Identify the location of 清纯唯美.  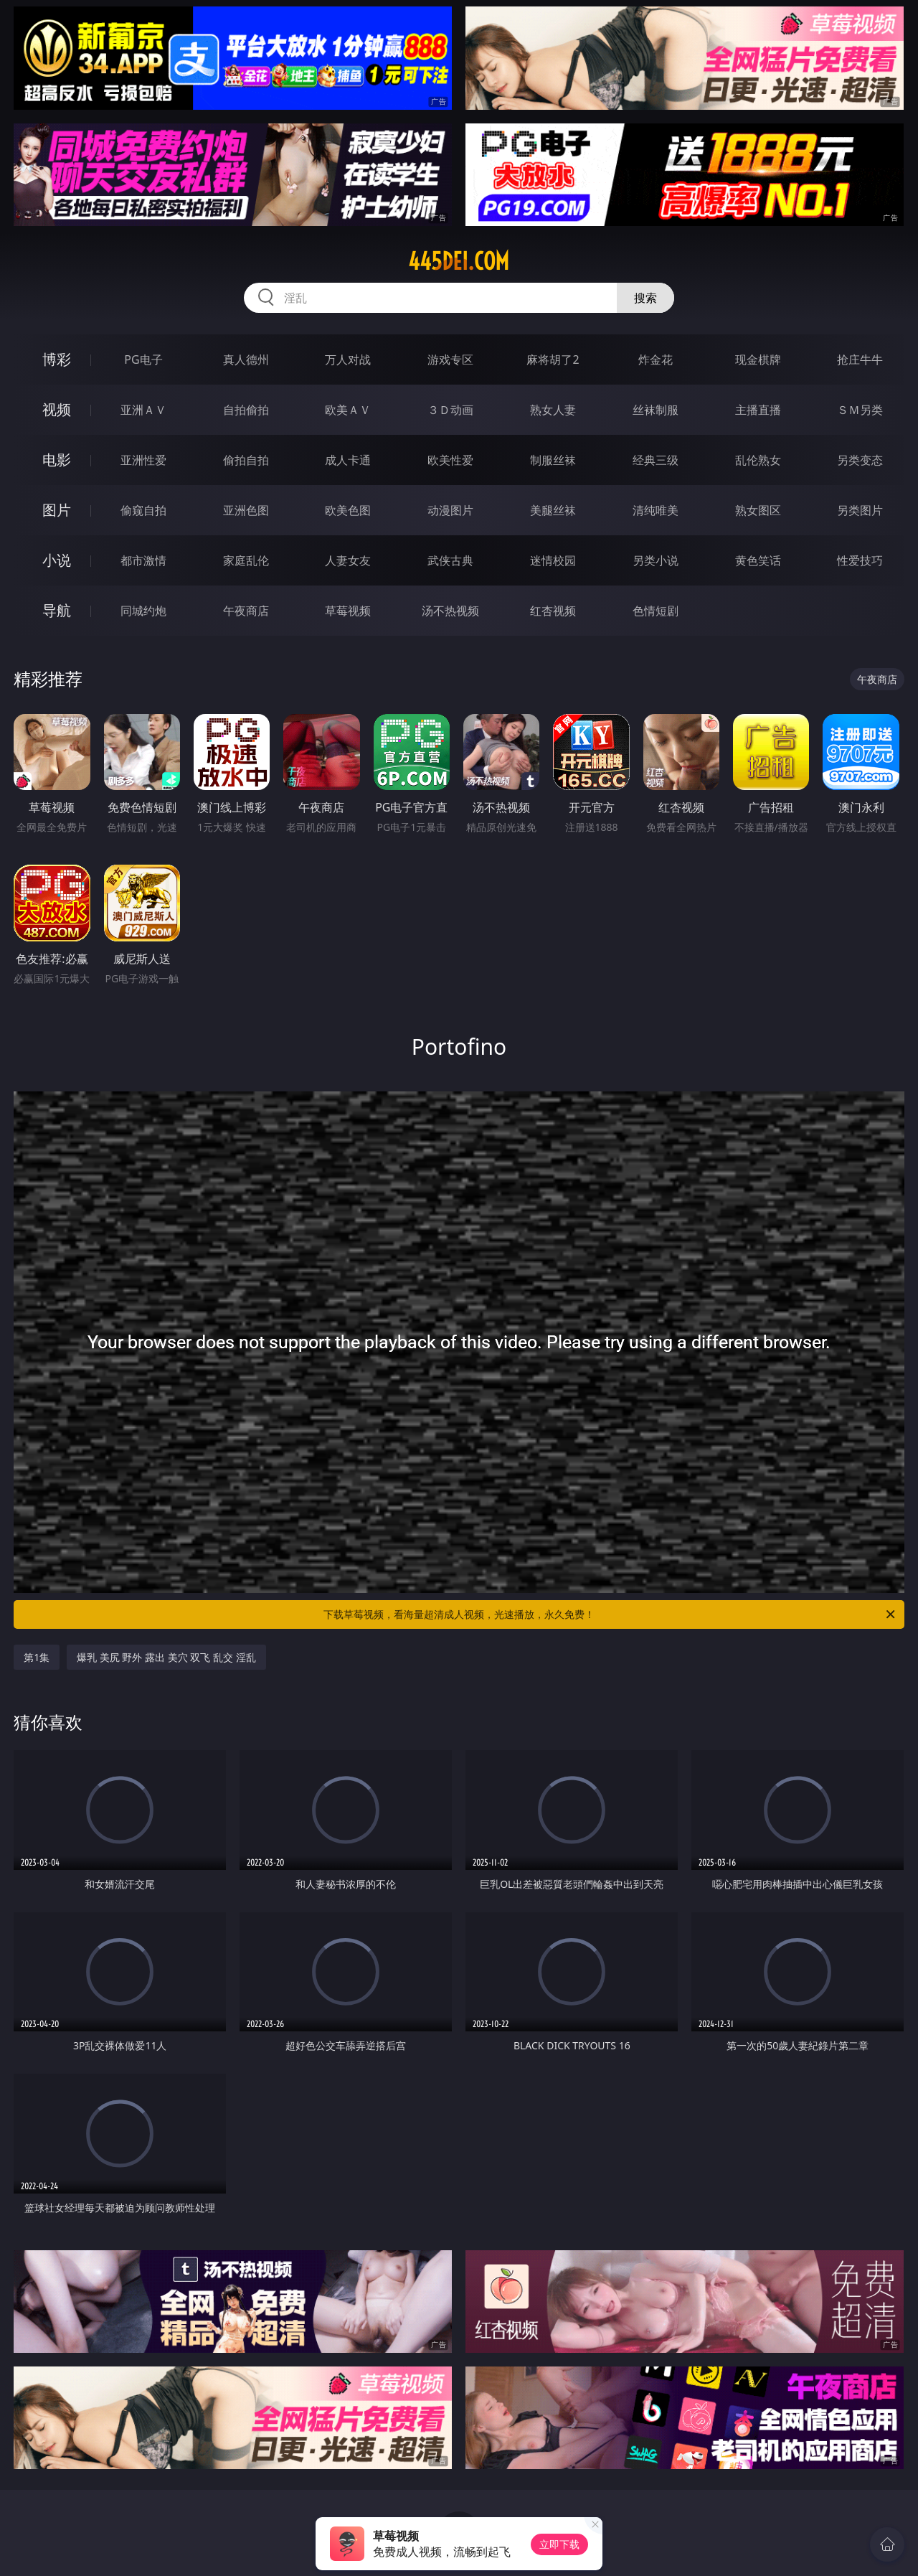
(655, 510).